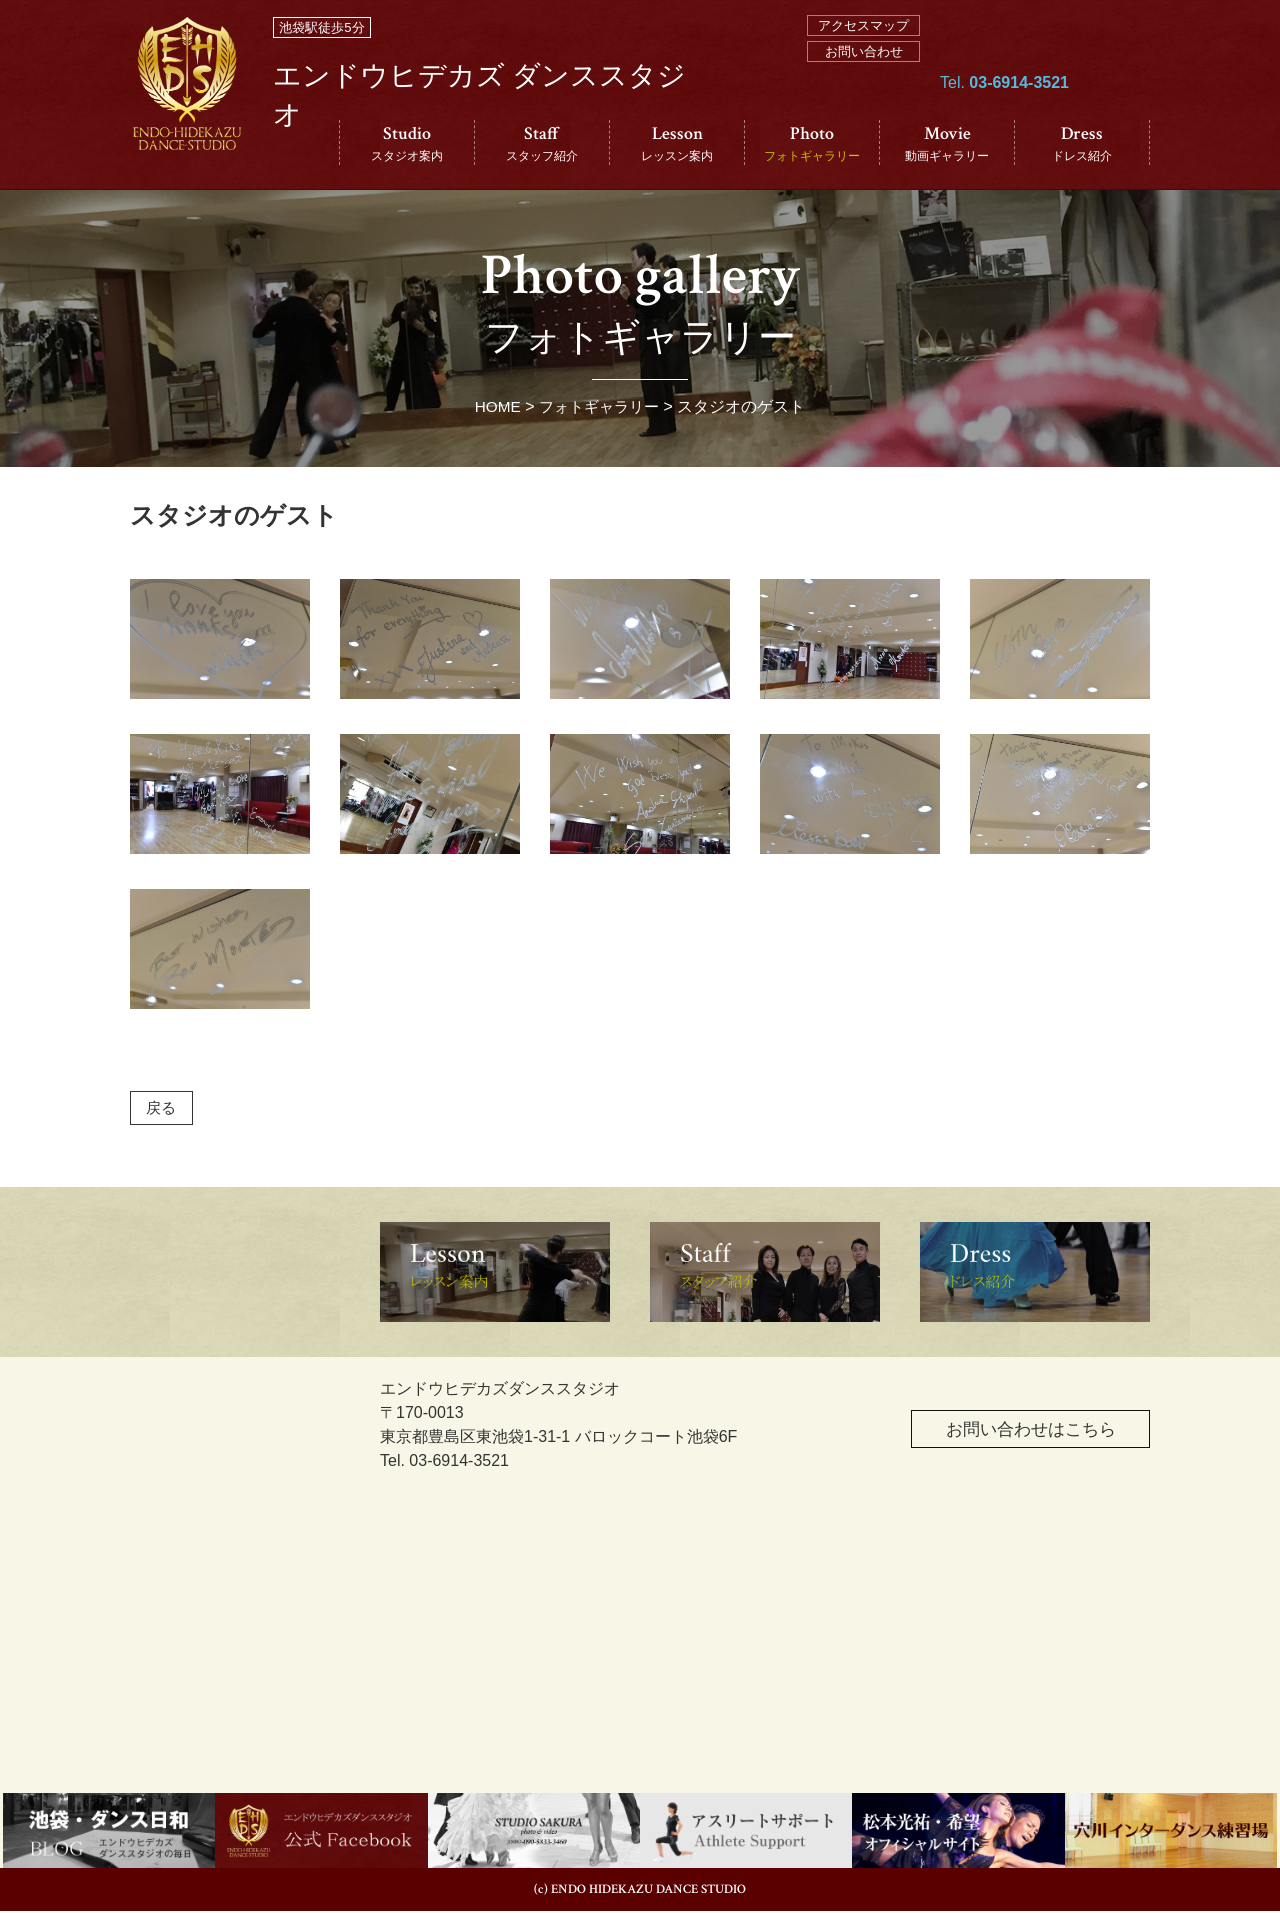 The image size is (1280, 1913). What do you see at coordinates (494, 406) in the screenshot?
I see `HOME` at bounding box center [494, 406].